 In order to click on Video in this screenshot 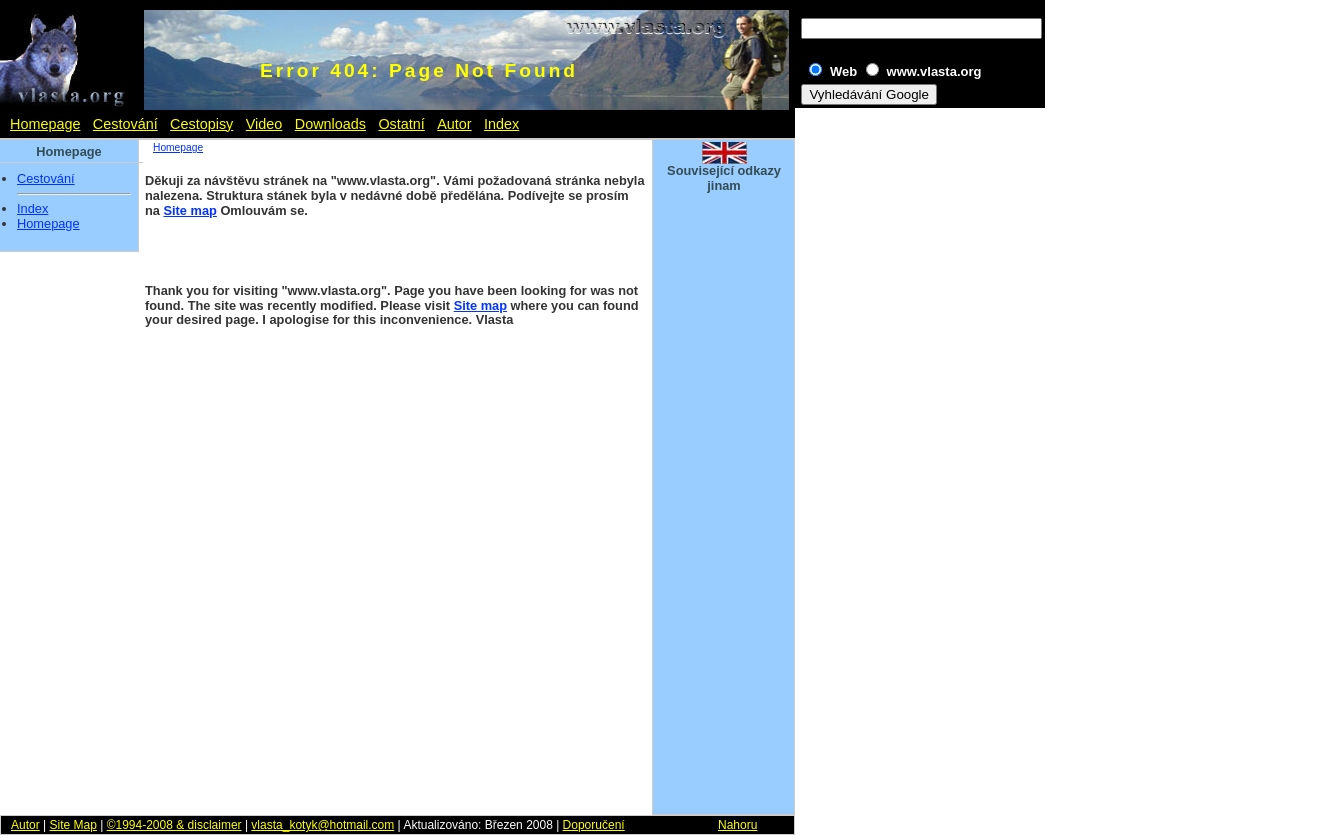, I will do `click(264, 124)`.